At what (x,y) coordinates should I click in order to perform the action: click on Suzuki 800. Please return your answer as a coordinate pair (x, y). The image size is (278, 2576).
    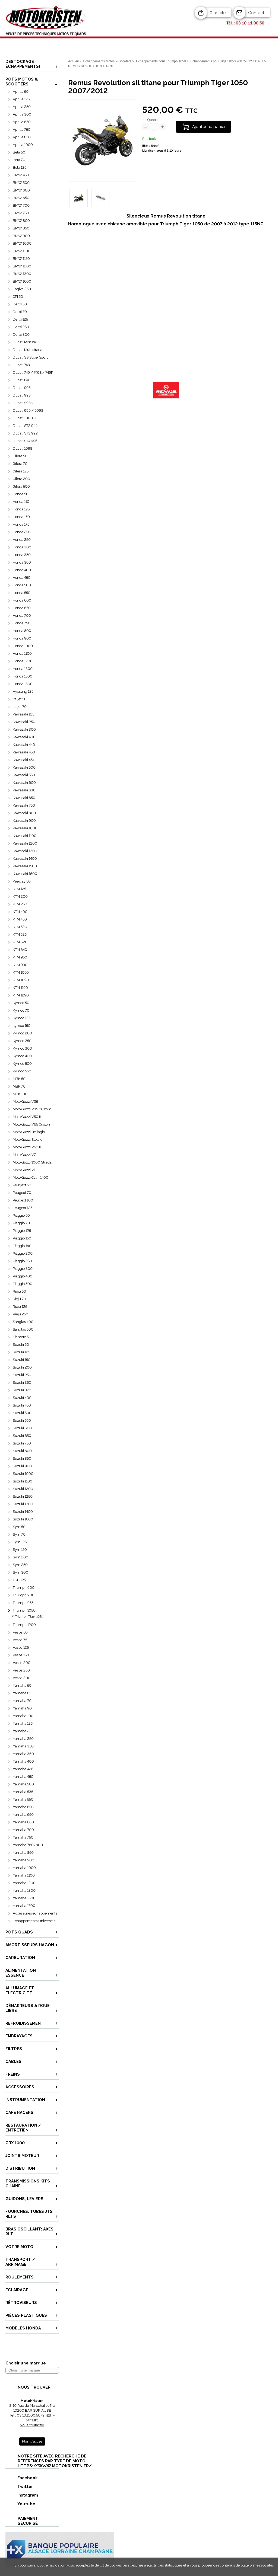
    Looking at the image, I should click on (22, 1451).